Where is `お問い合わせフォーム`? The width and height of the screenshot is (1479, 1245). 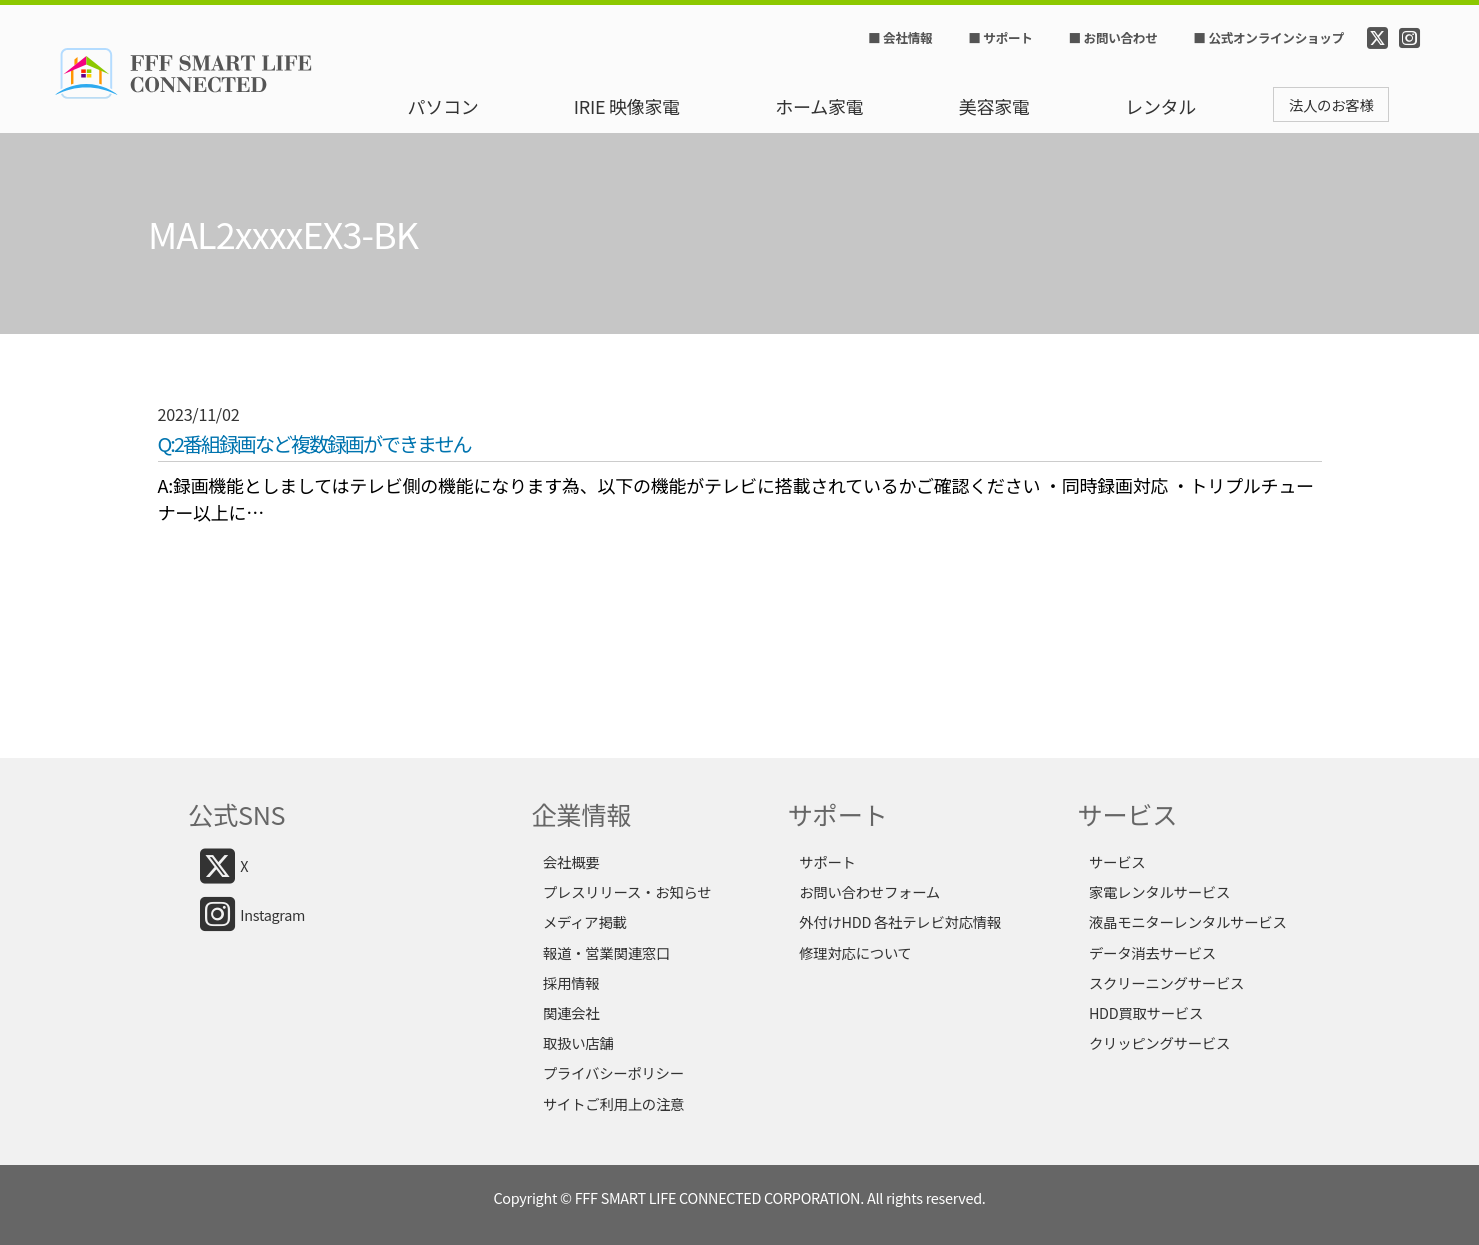 お問い合わせフォーム is located at coordinates (869, 891).